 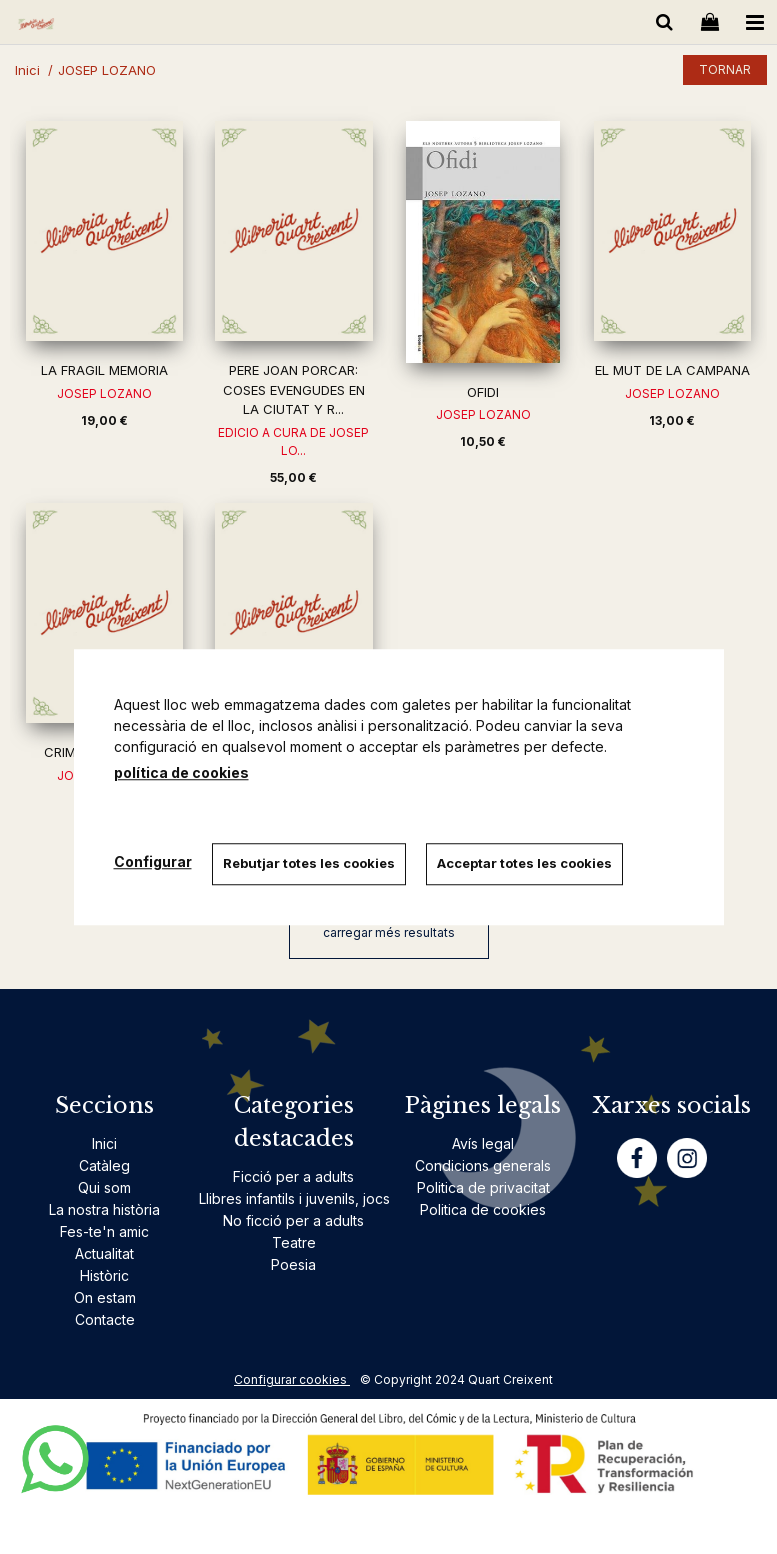 What do you see at coordinates (105, 1297) in the screenshot?
I see `On estam` at bounding box center [105, 1297].